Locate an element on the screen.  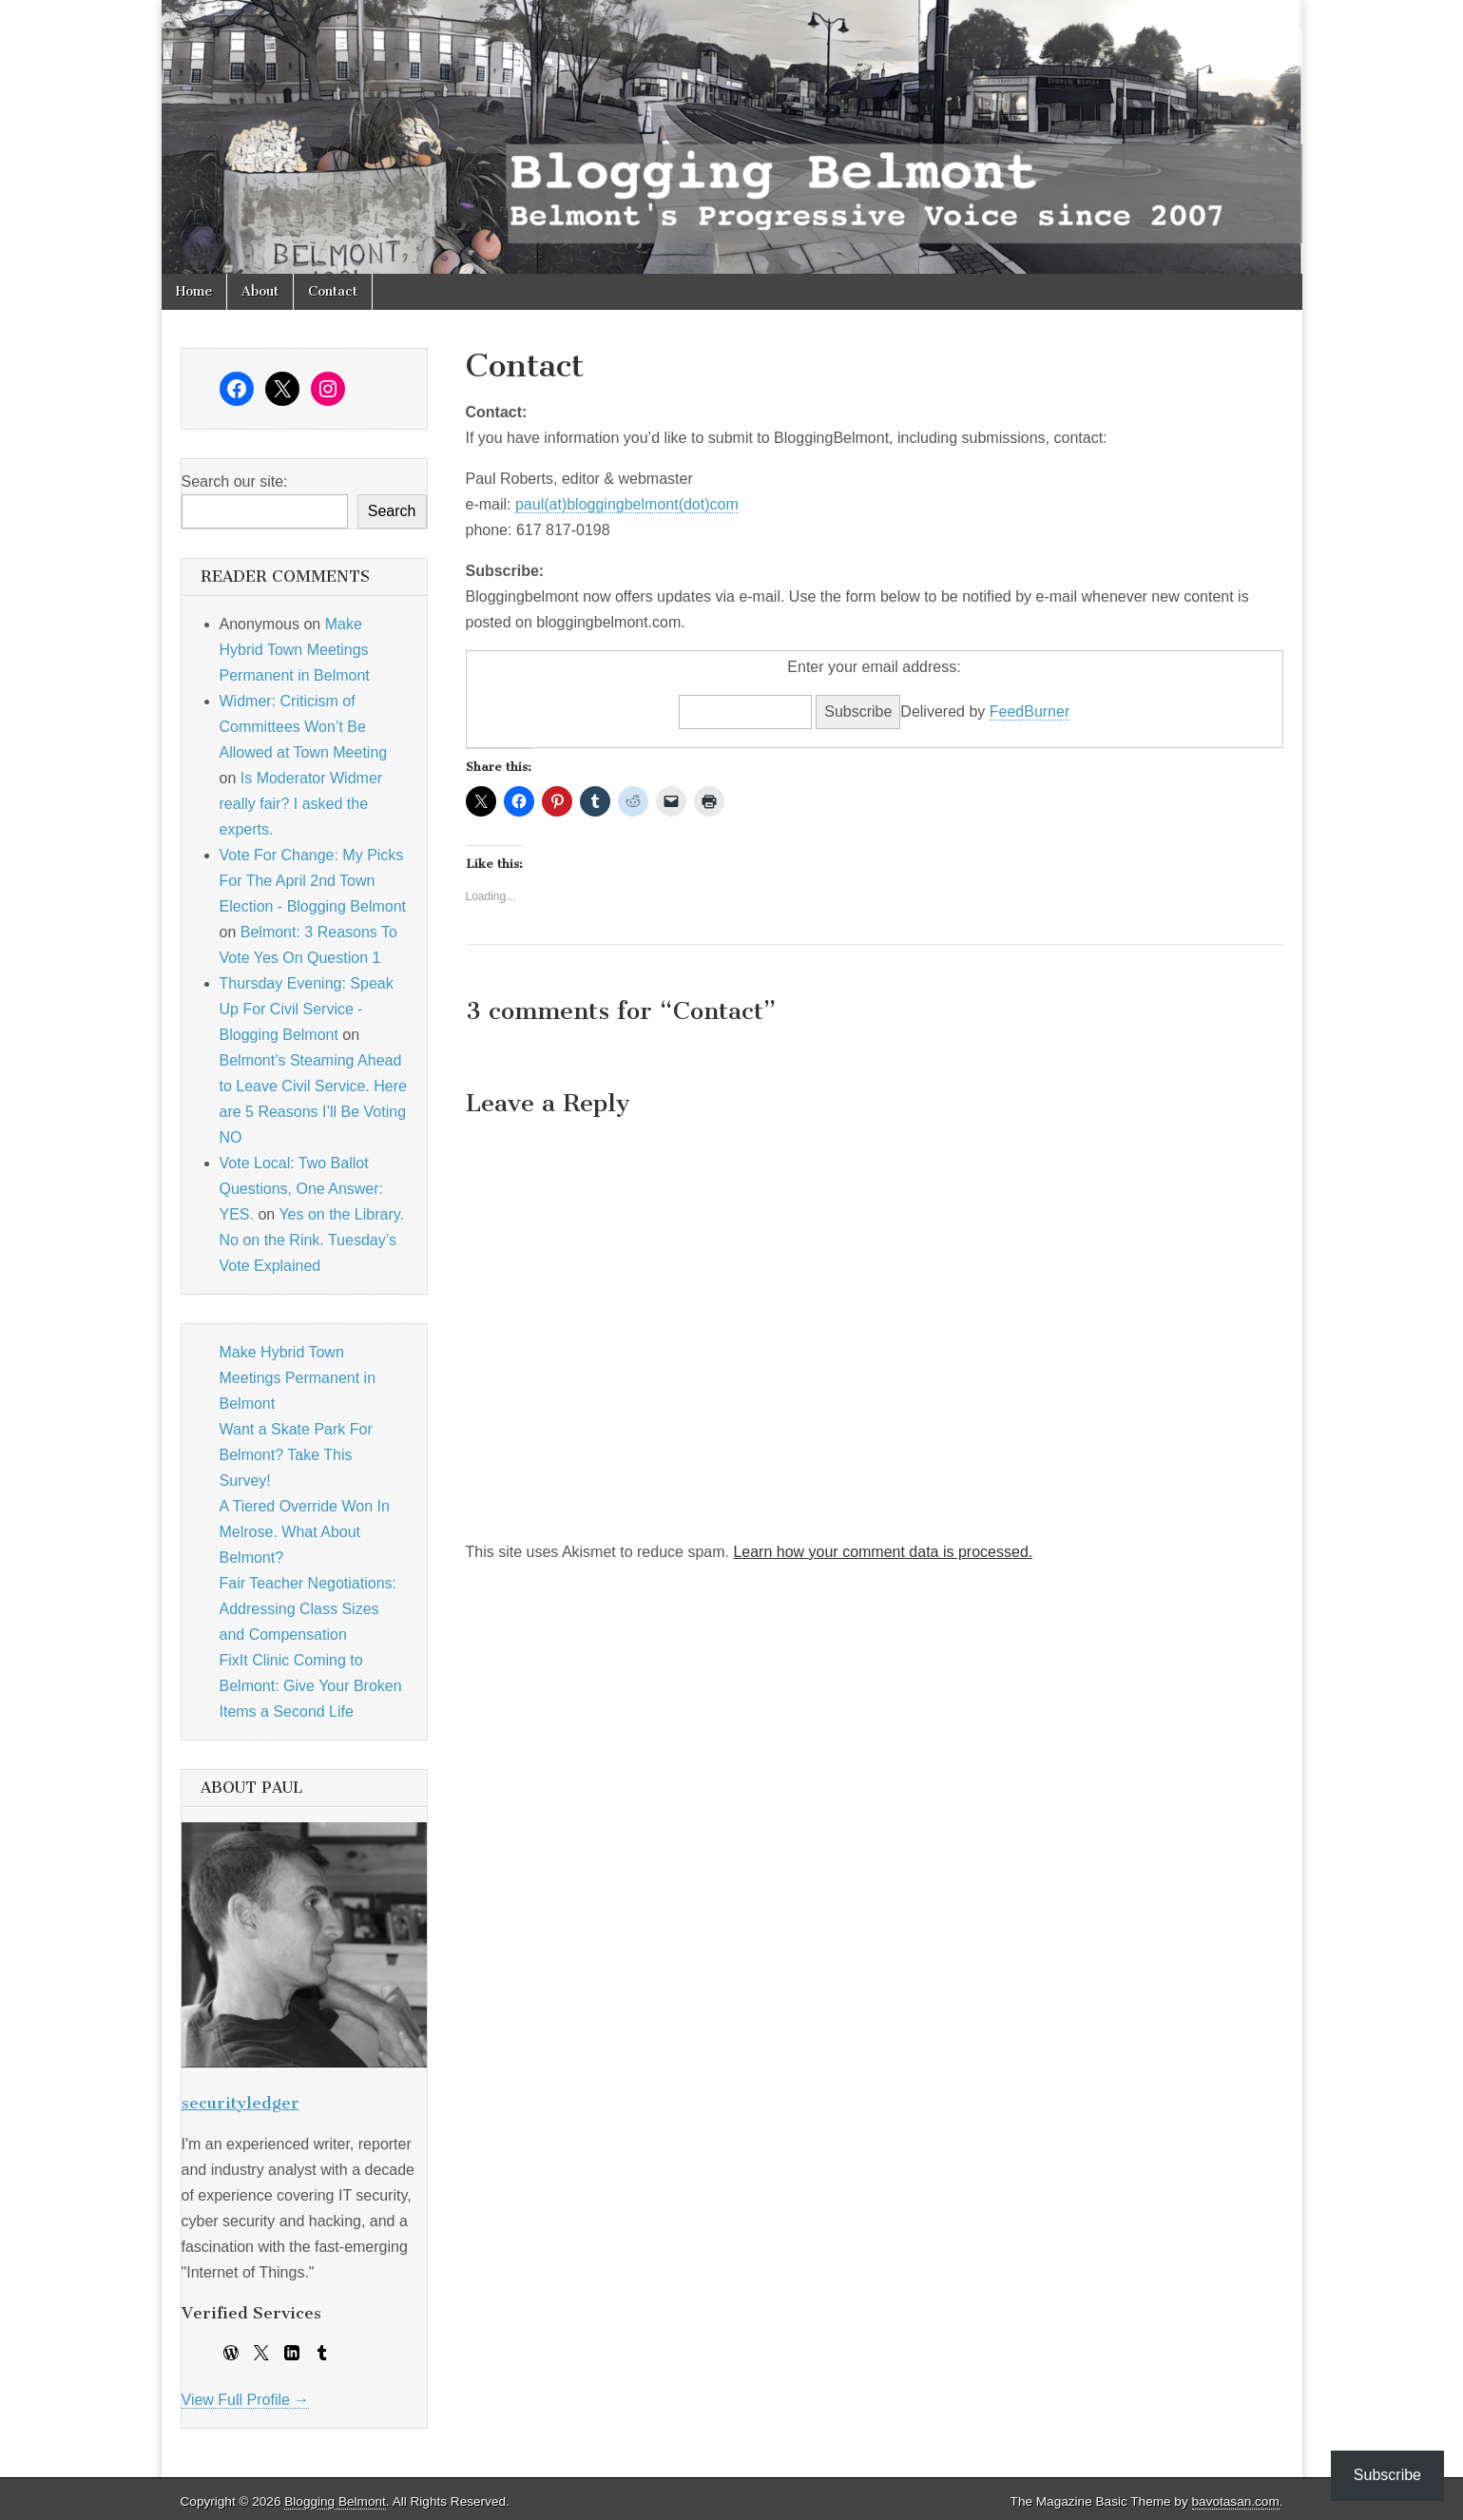
Search our site: is located at coordinates (235, 481).